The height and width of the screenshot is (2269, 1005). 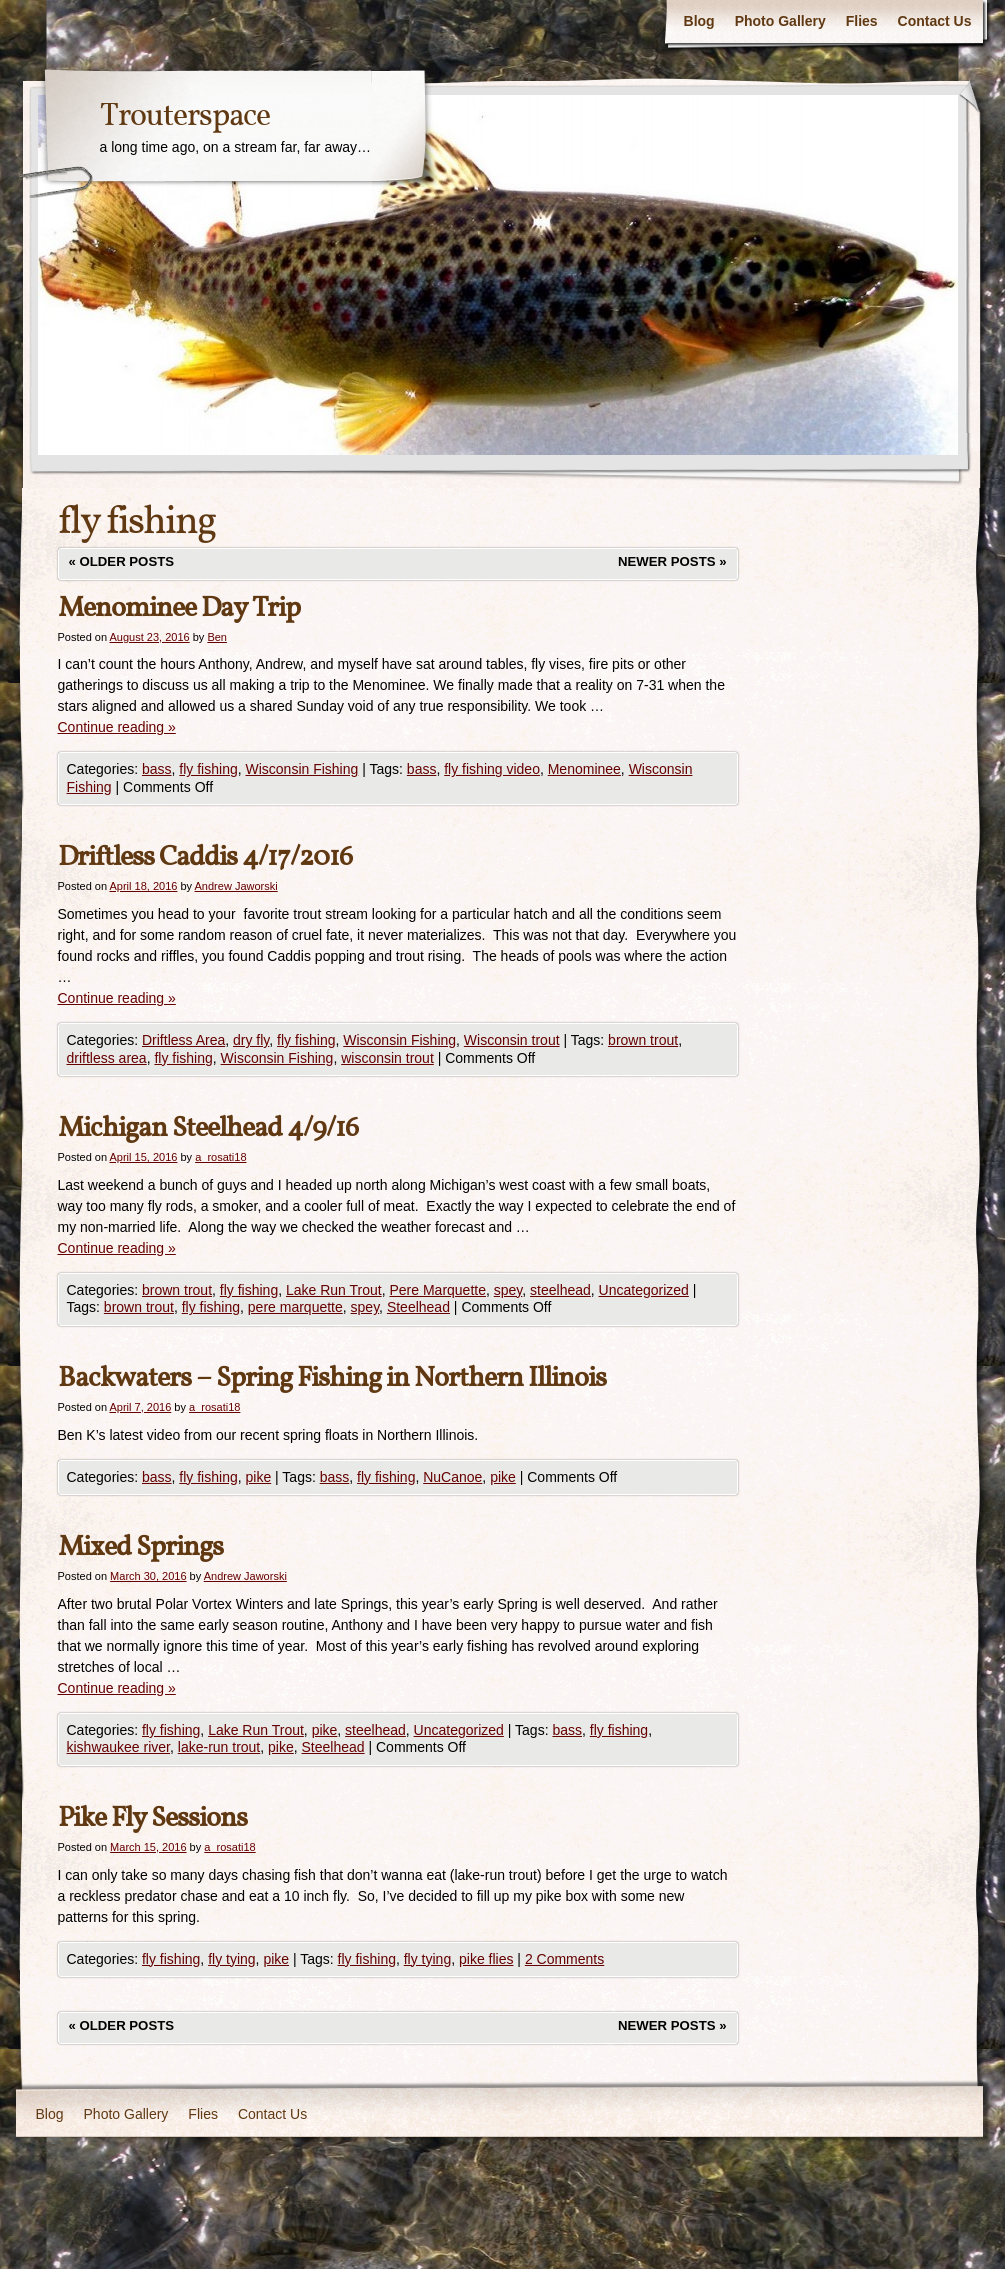 I want to click on steelhead, so click(x=560, y=1290).